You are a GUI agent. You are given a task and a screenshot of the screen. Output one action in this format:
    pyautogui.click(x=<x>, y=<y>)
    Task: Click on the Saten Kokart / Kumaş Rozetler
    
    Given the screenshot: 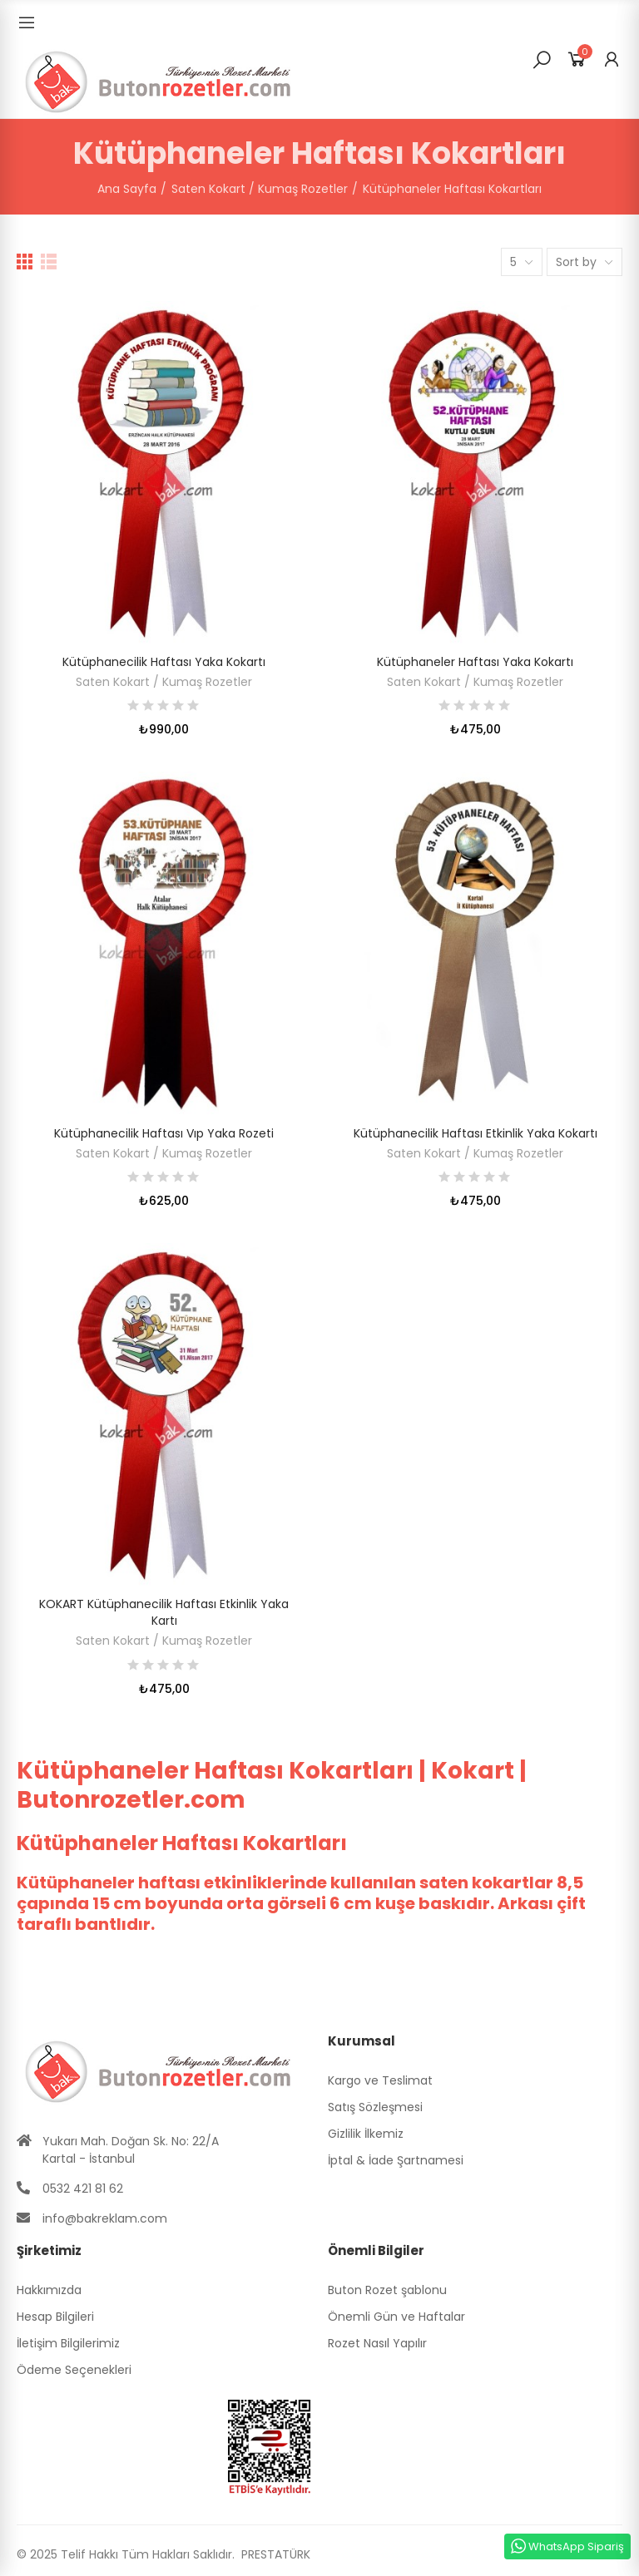 What is the action you would take?
    pyautogui.click(x=164, y=681)
    